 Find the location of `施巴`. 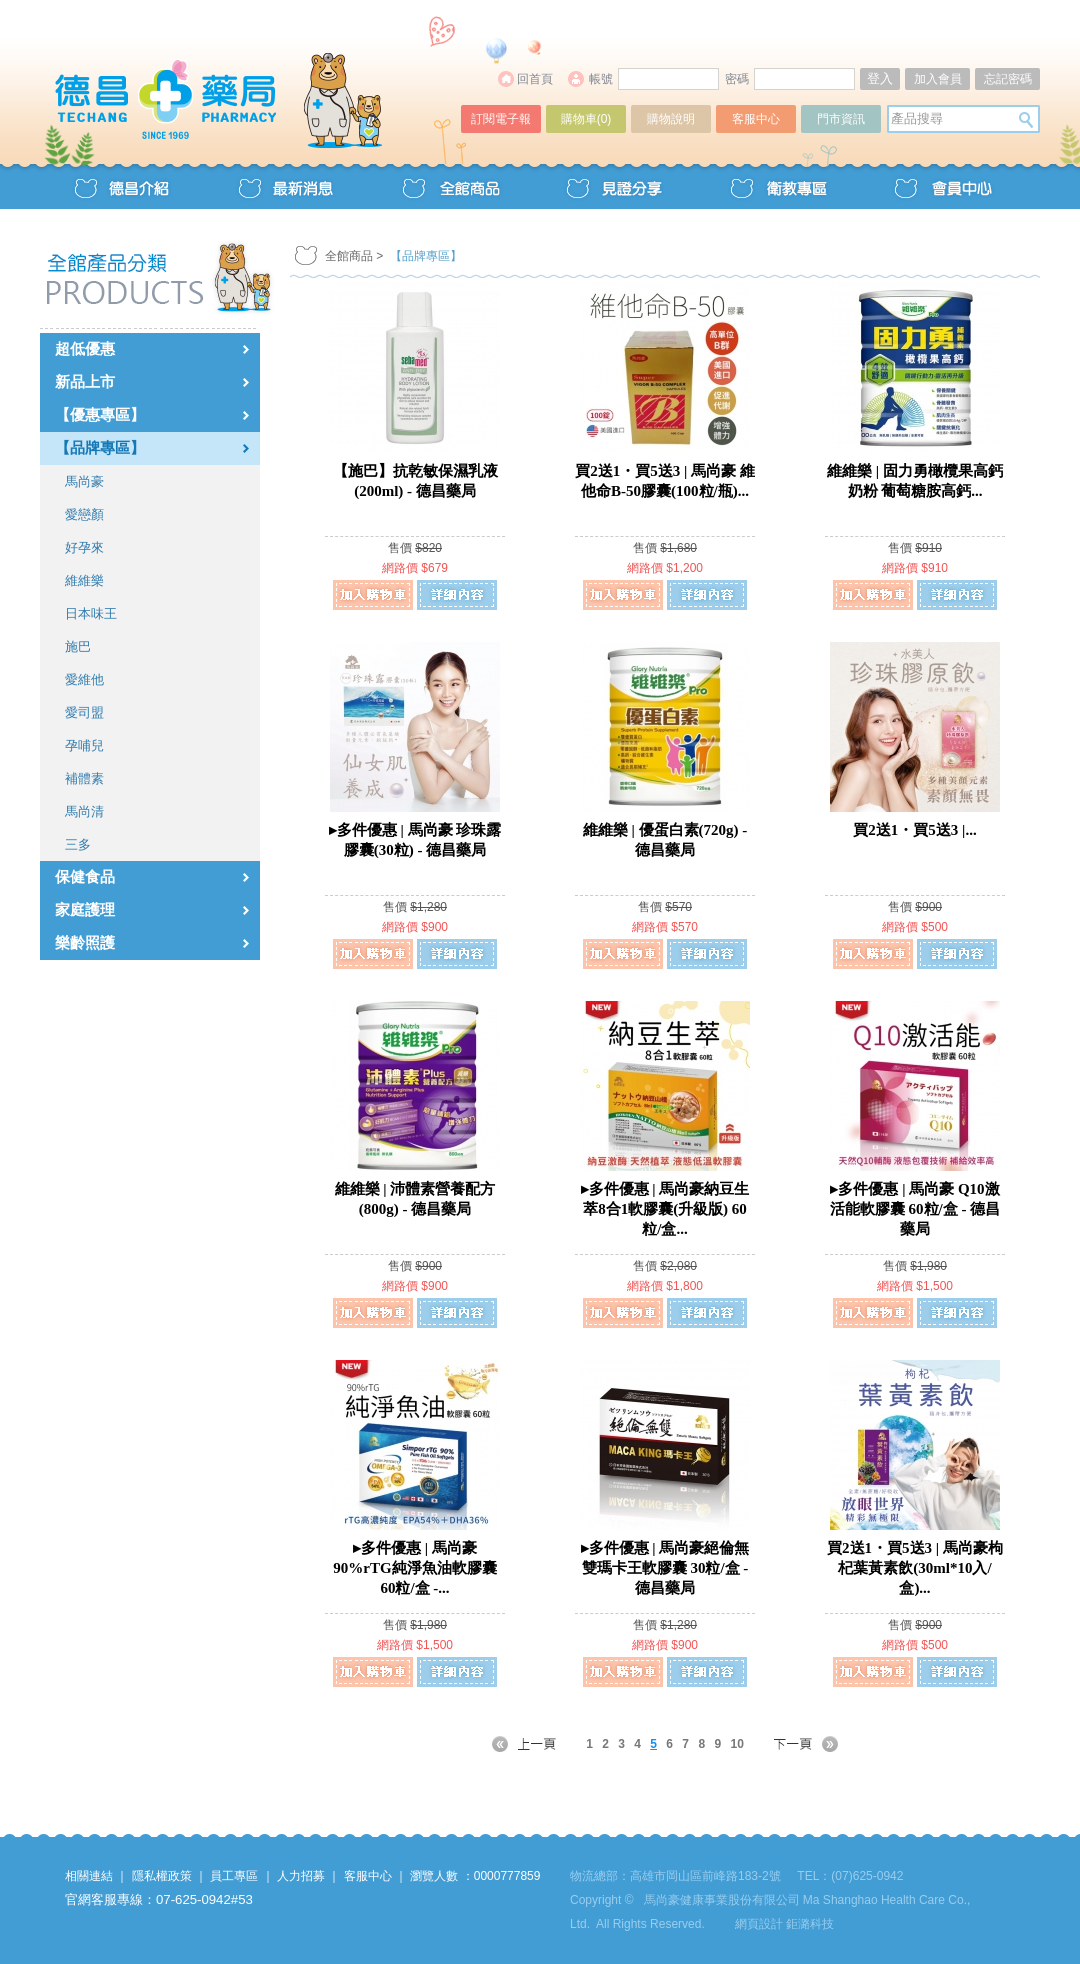

施巴 is located at coordinates (78, 646).